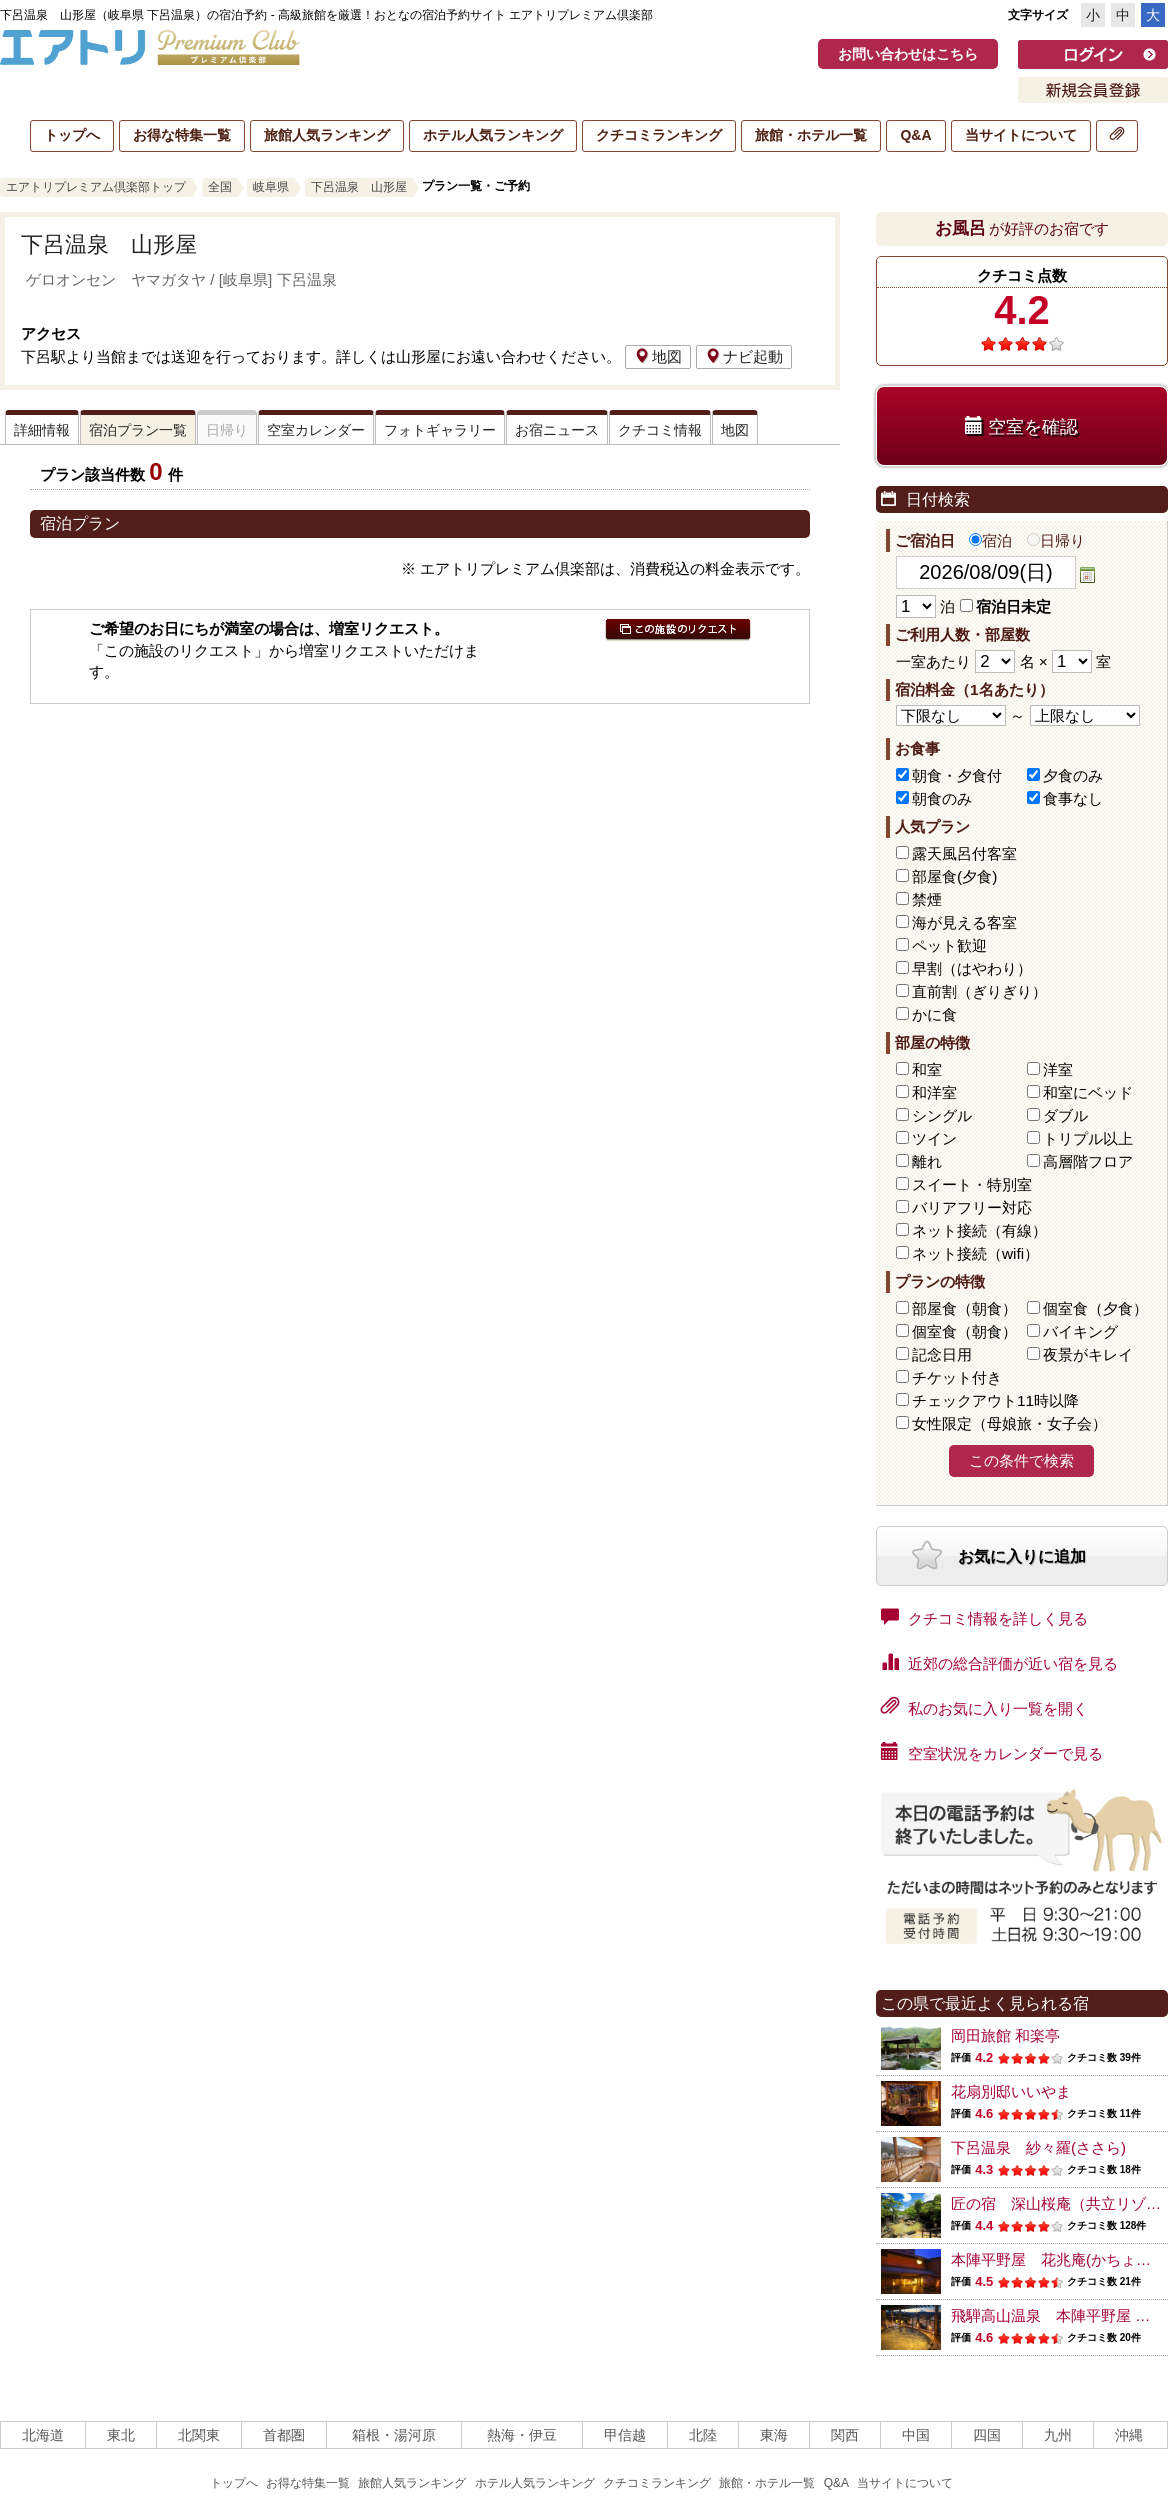 The width and height of the screenshot is (1168, 2504). I want to click on 早割, so click(972, 968).